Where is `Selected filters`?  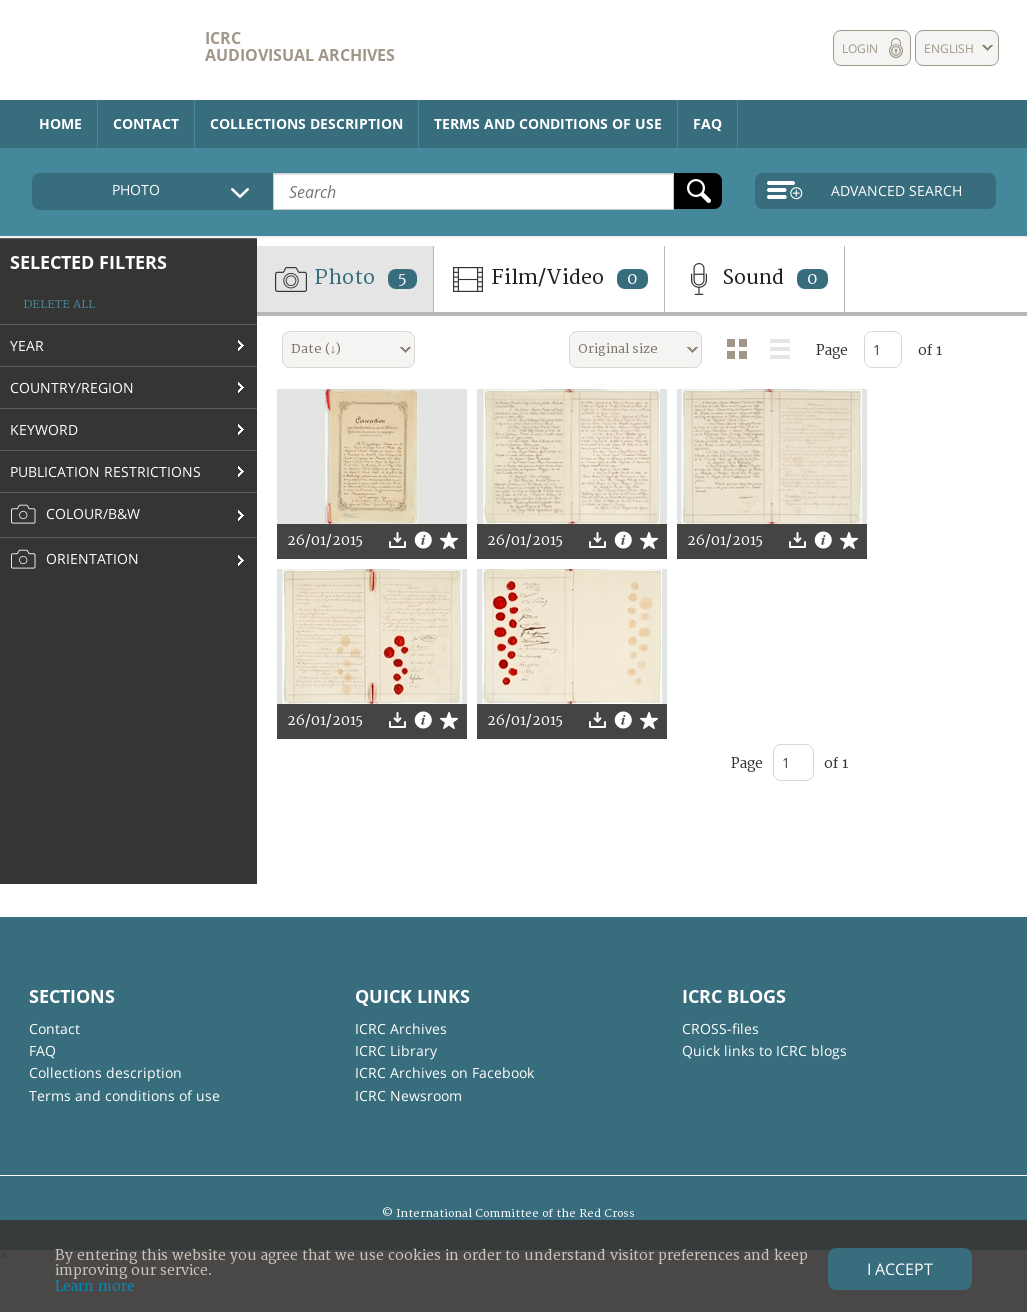
Selected filters is located at coordinates (88, 262).